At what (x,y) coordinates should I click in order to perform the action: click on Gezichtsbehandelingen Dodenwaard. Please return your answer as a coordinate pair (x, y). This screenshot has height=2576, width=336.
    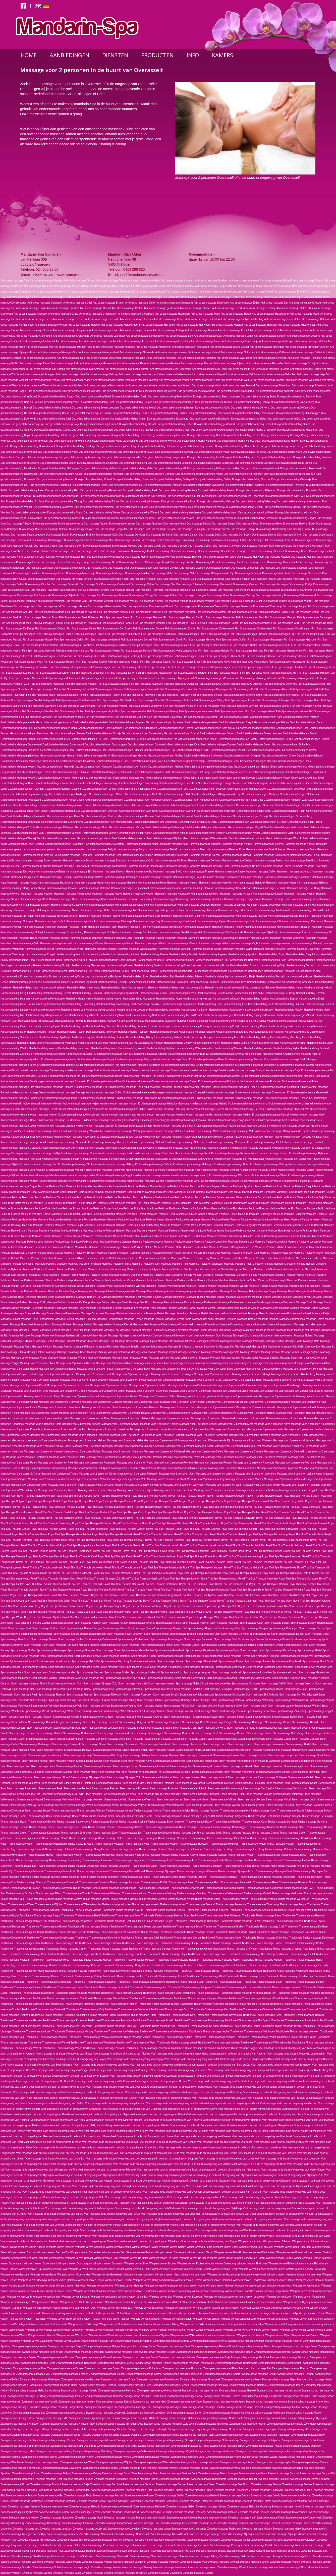
    Looking at the image, I should click on (21, 744).